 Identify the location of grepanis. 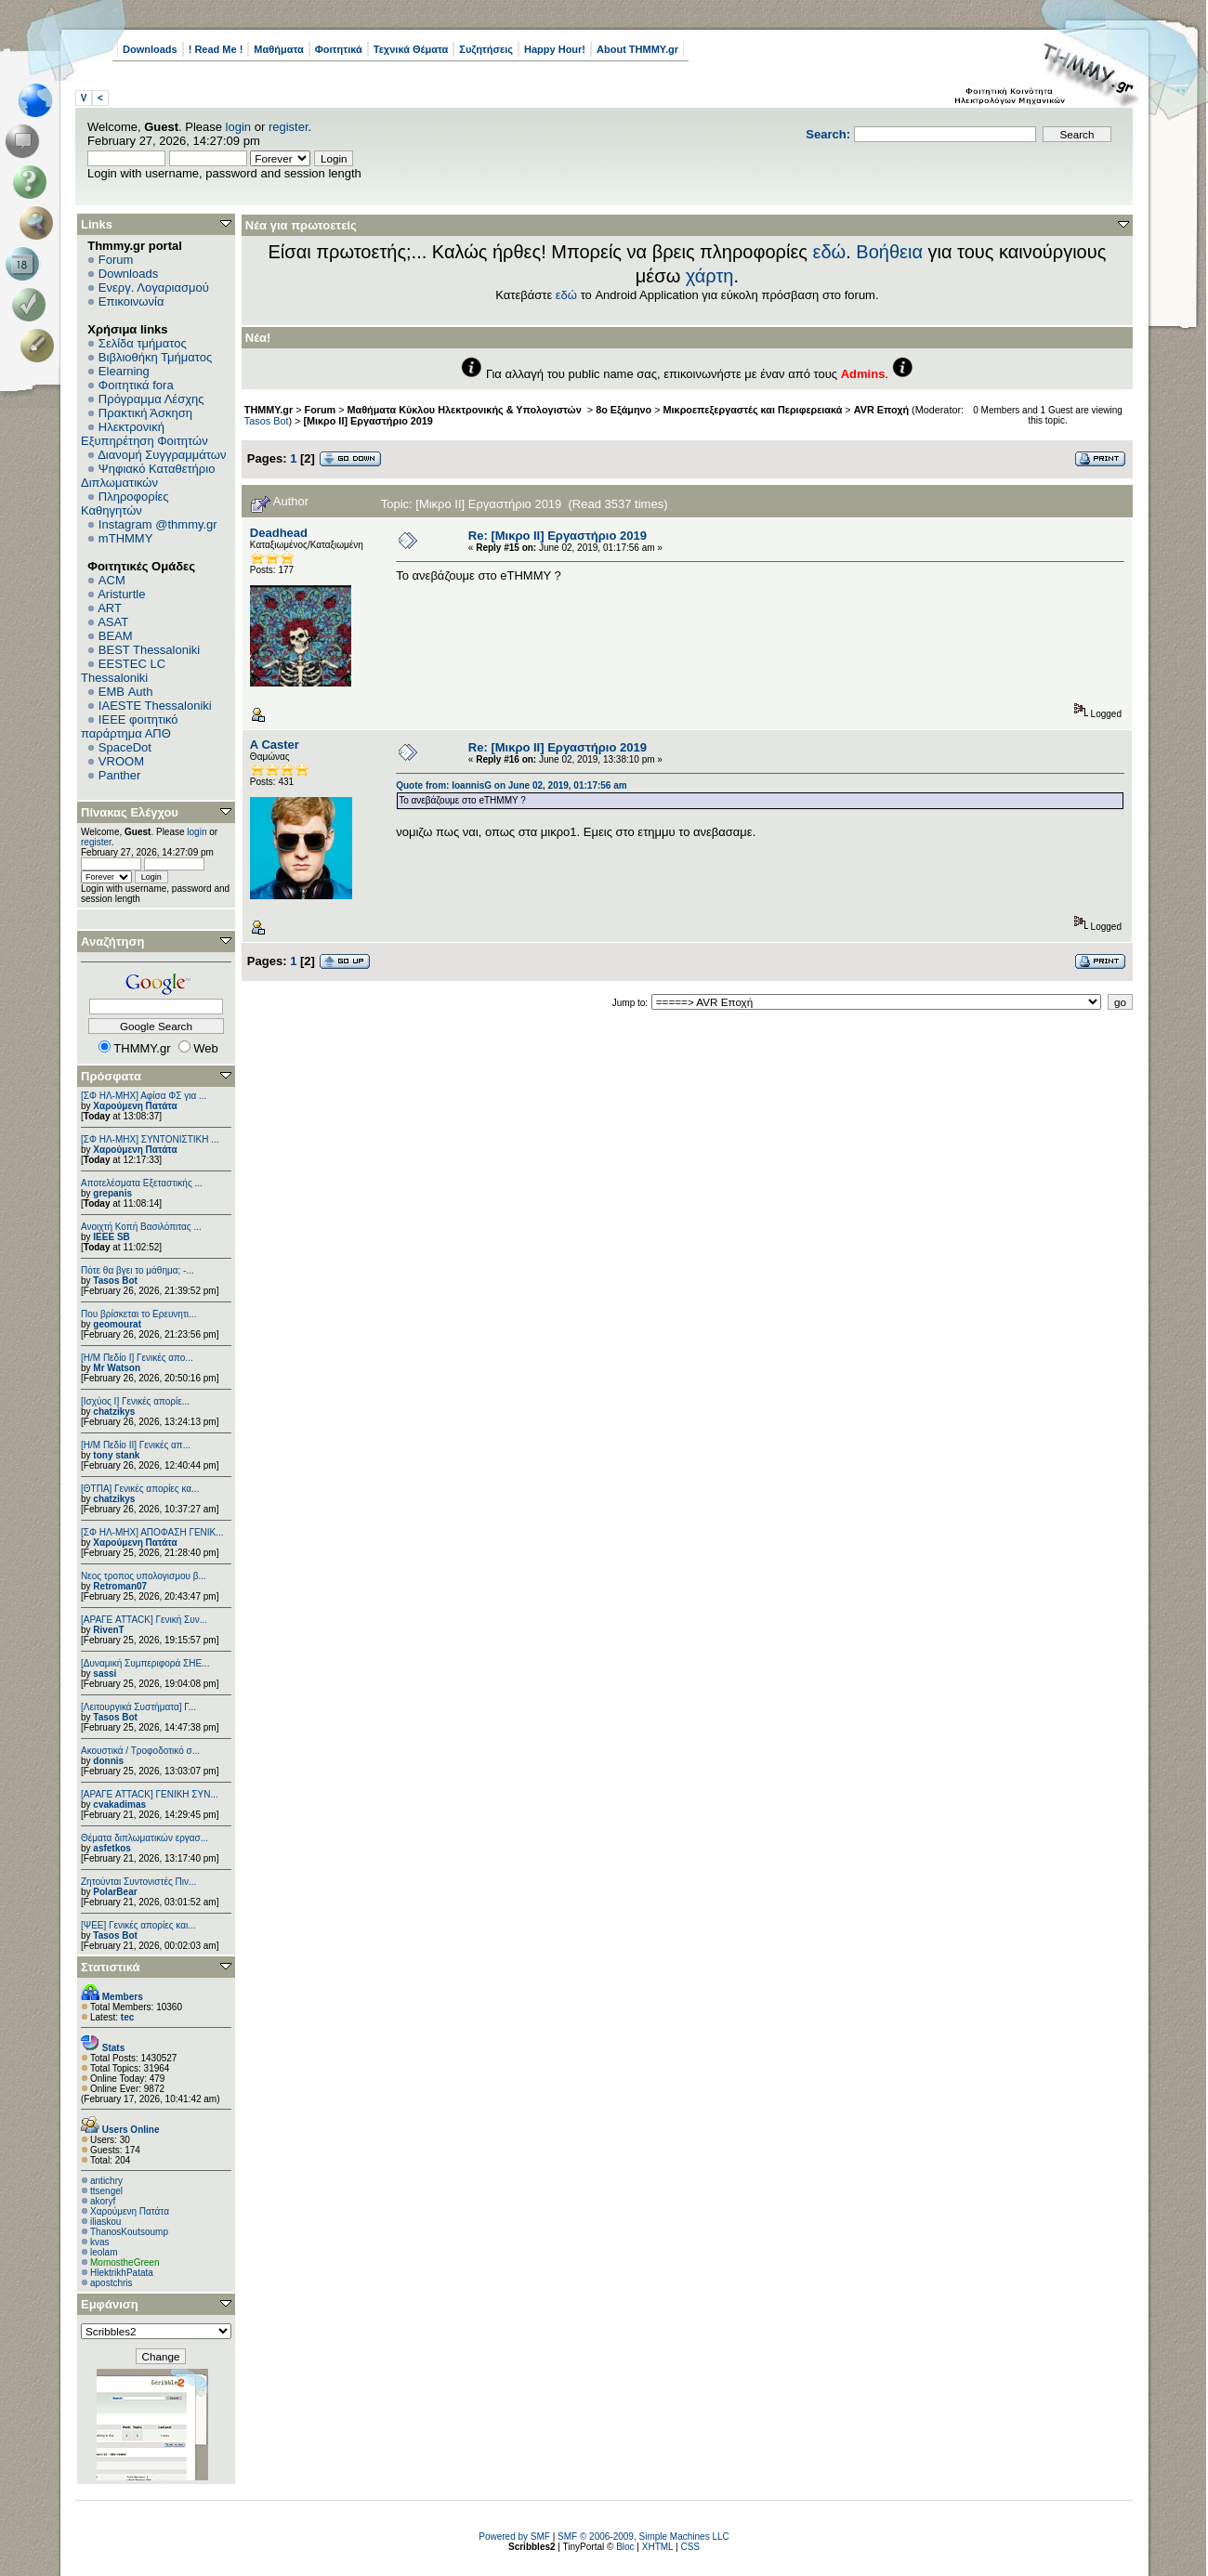
(112, 1193).